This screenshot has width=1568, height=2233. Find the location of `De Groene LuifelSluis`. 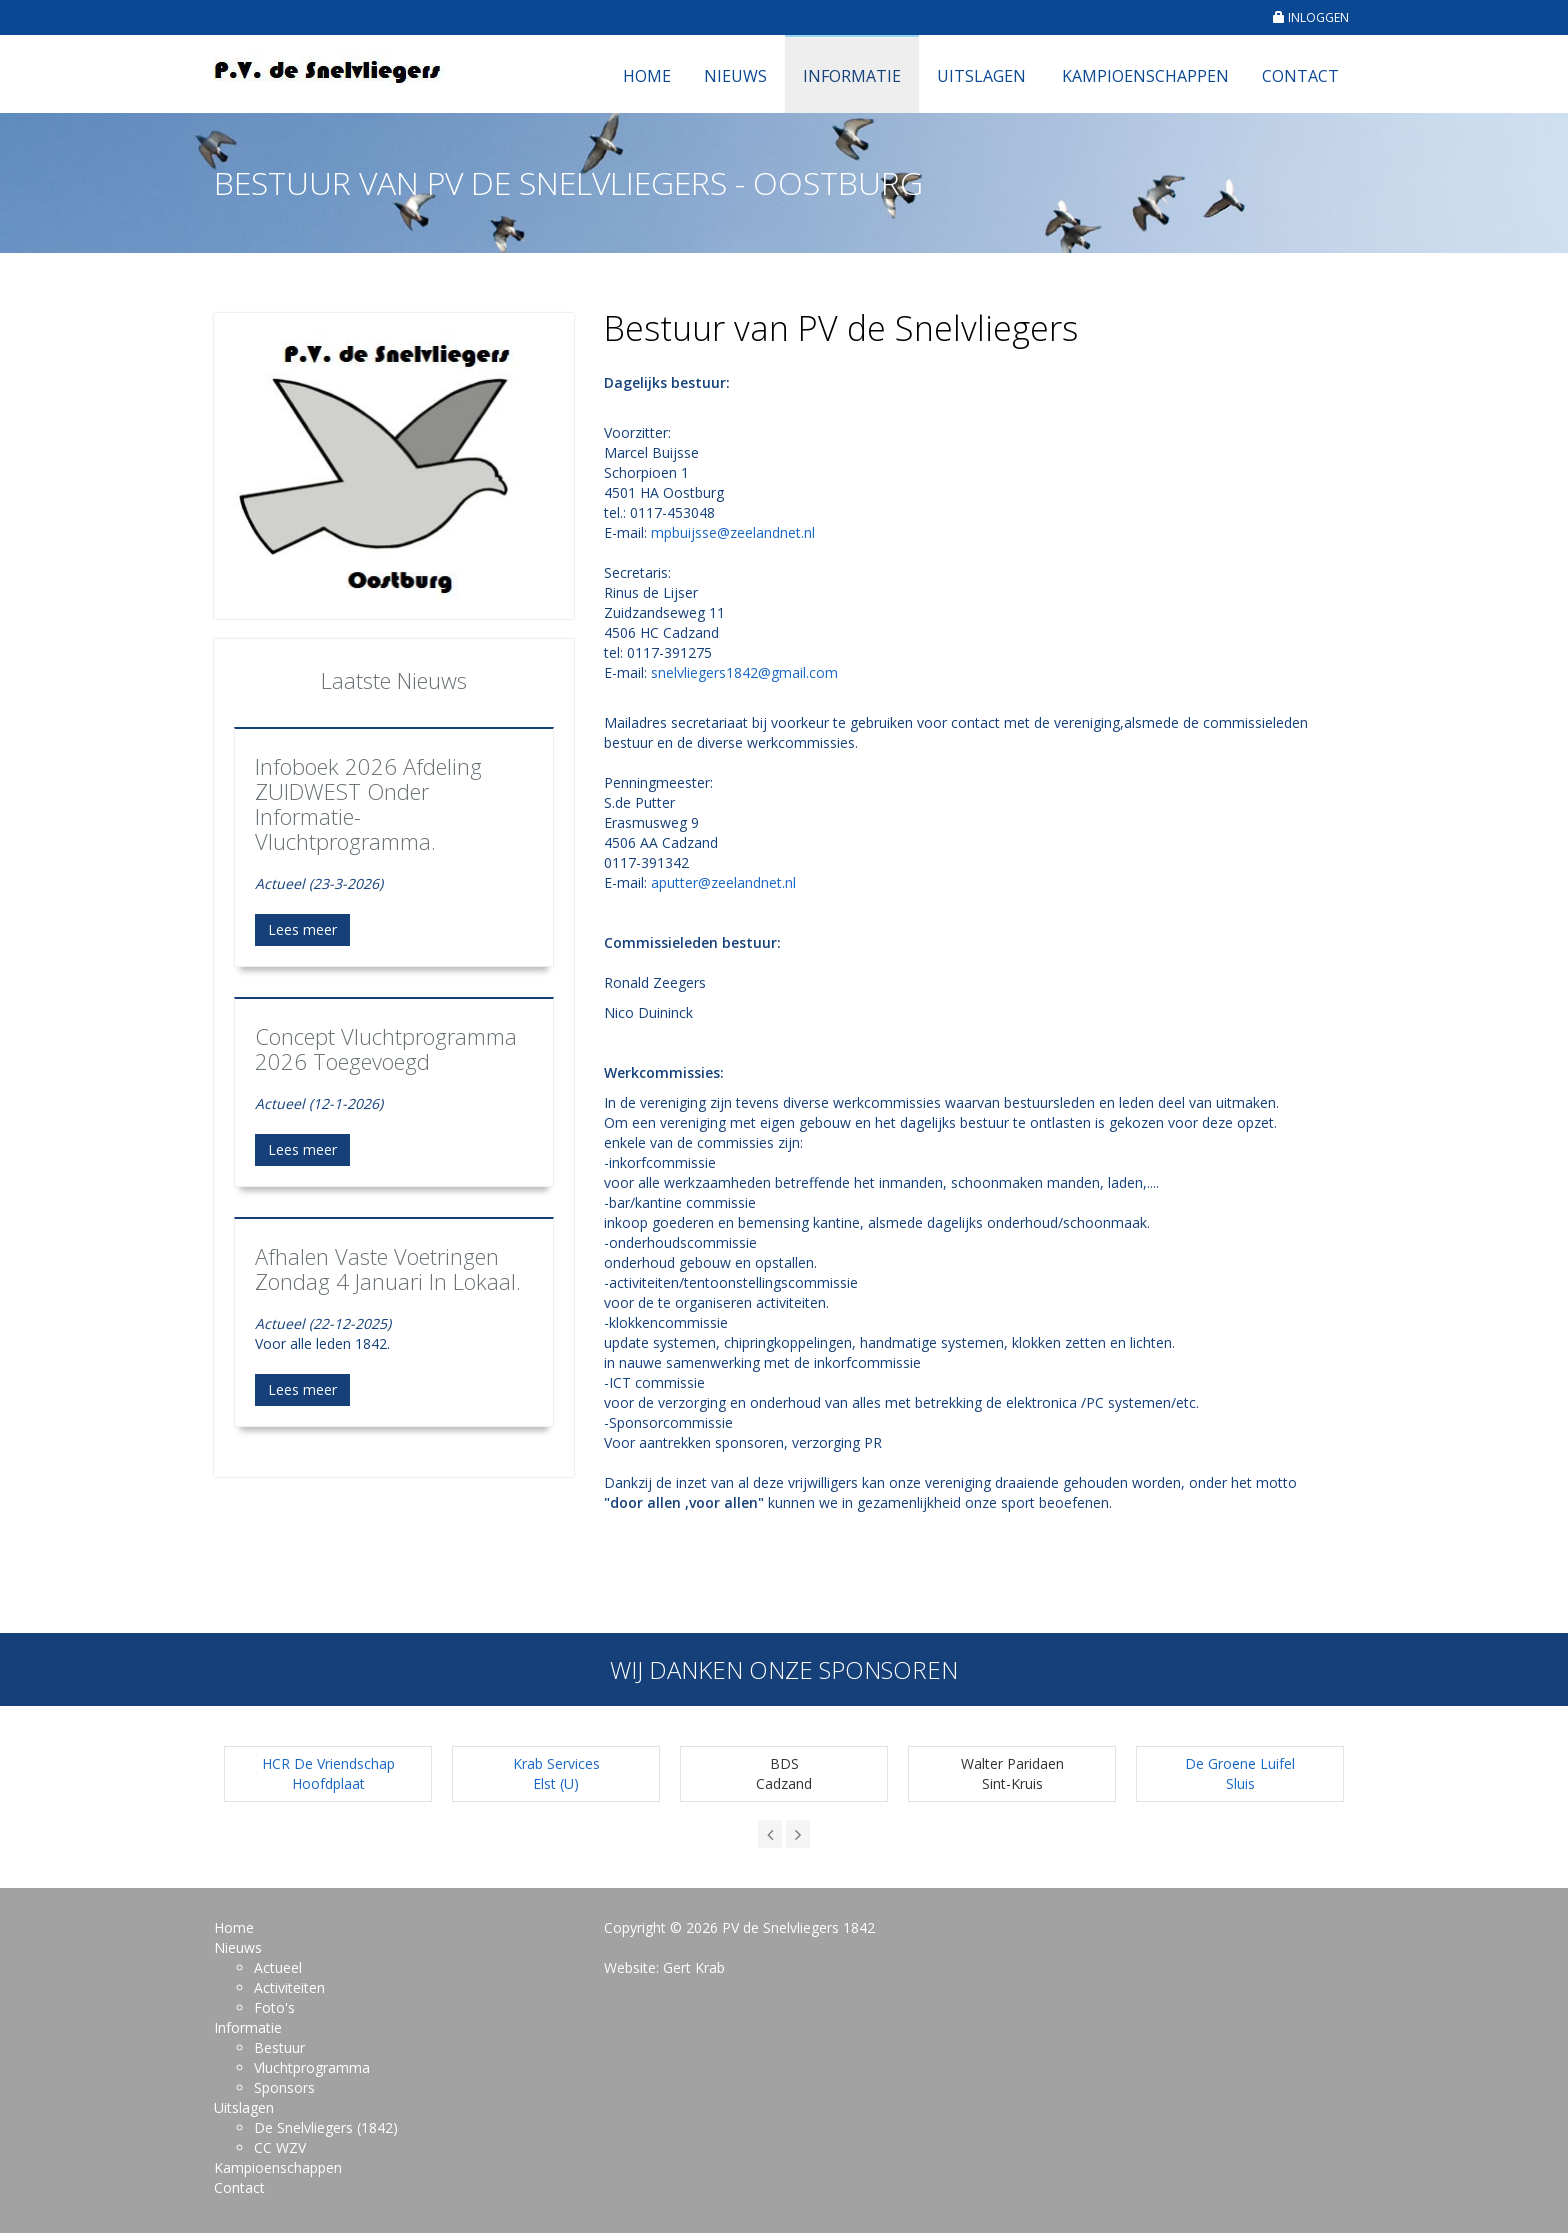

De Groene LuifelSluis is located at coordinates (1240, 1773).